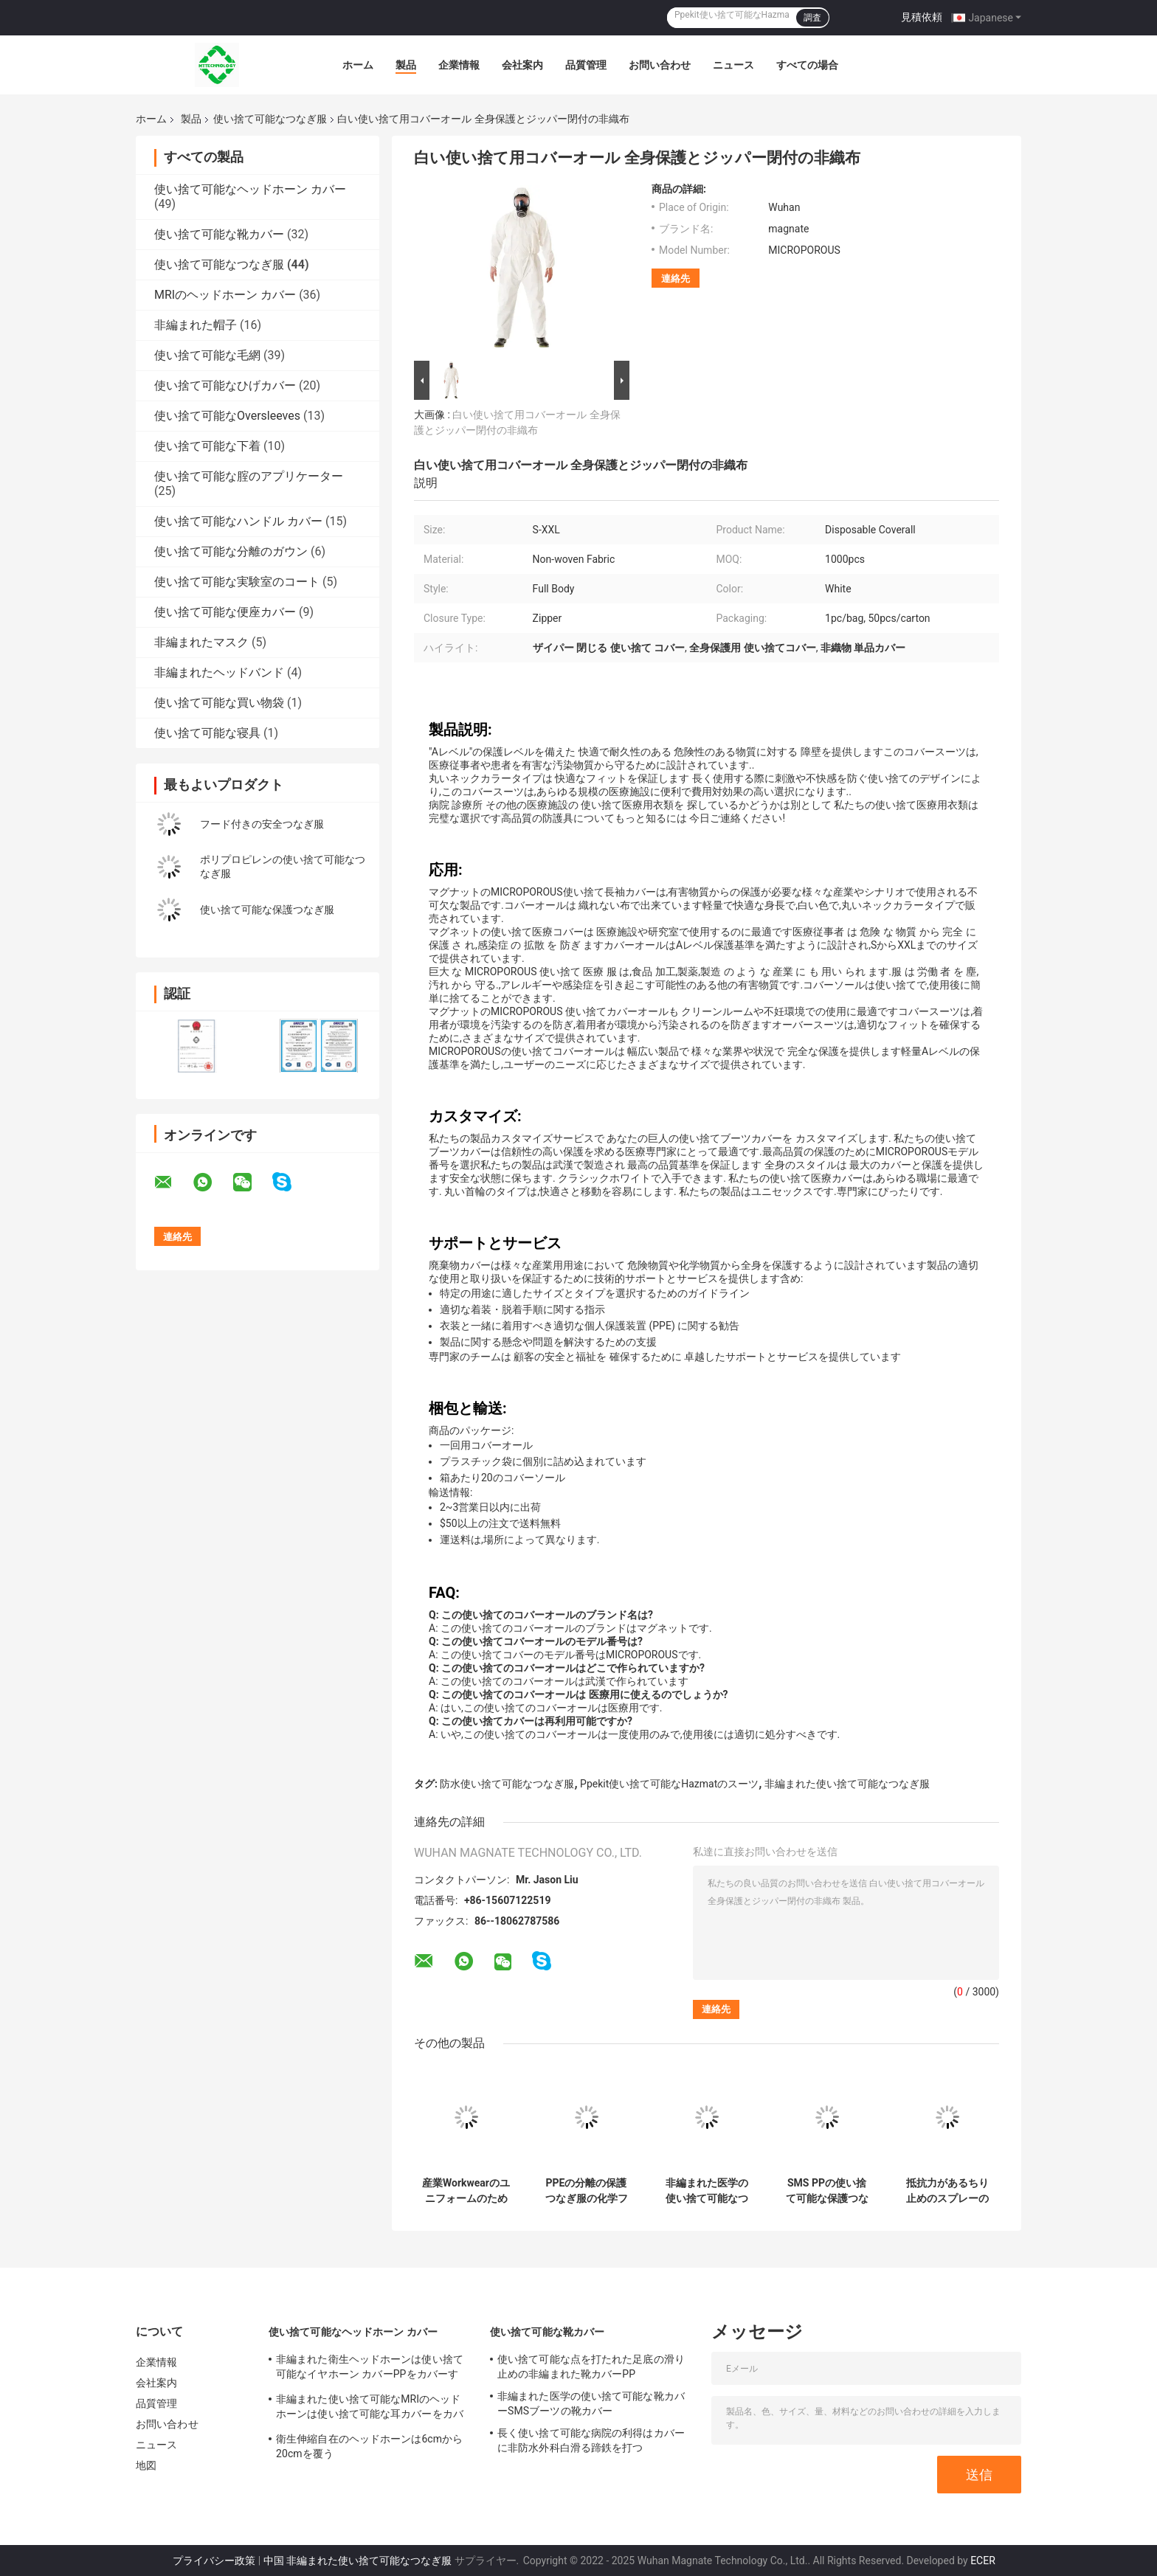  Describe the element at coordinates (219, 234) in the screenshot. I see `使い捨て可能な靴カバー` at that location.